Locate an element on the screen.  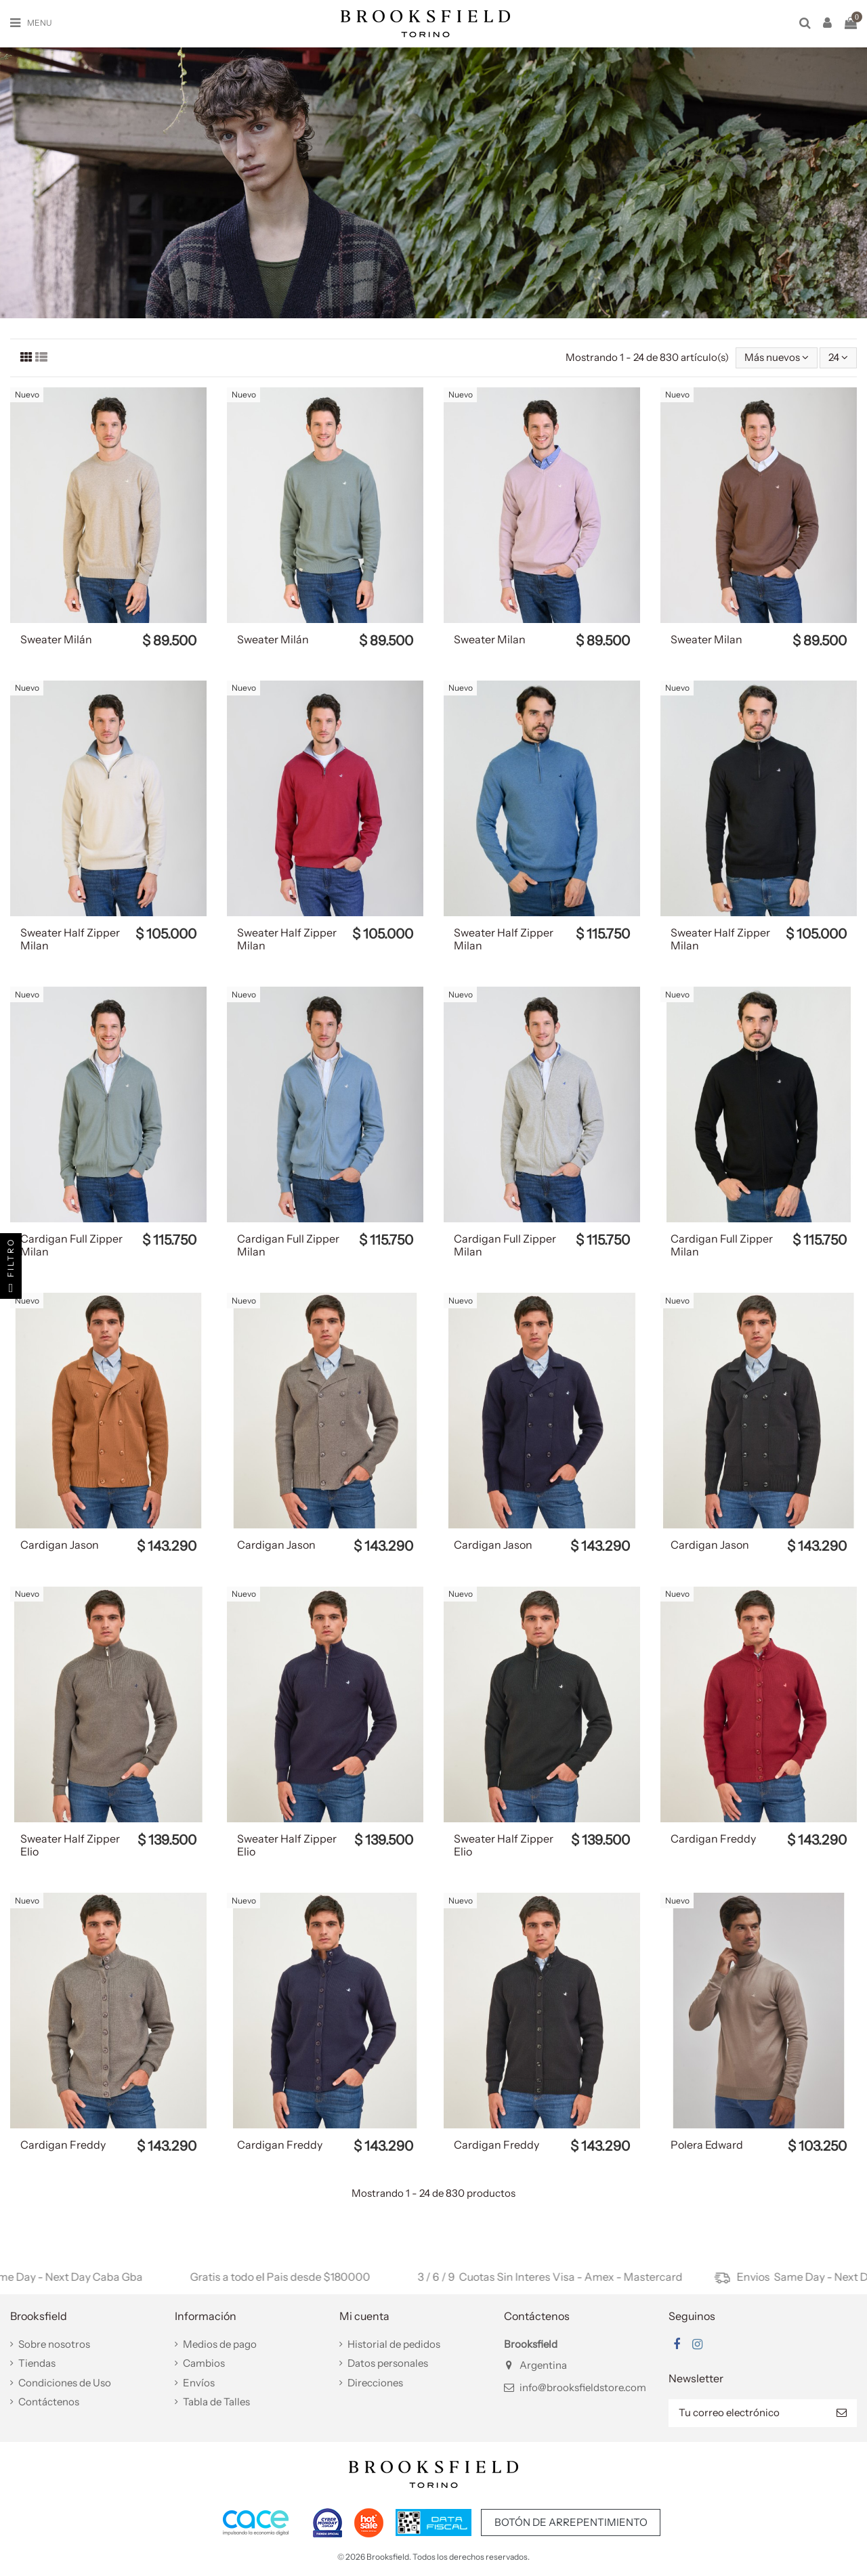
Sweater Half Zipper Elio is located at coordinates (70, 1845).